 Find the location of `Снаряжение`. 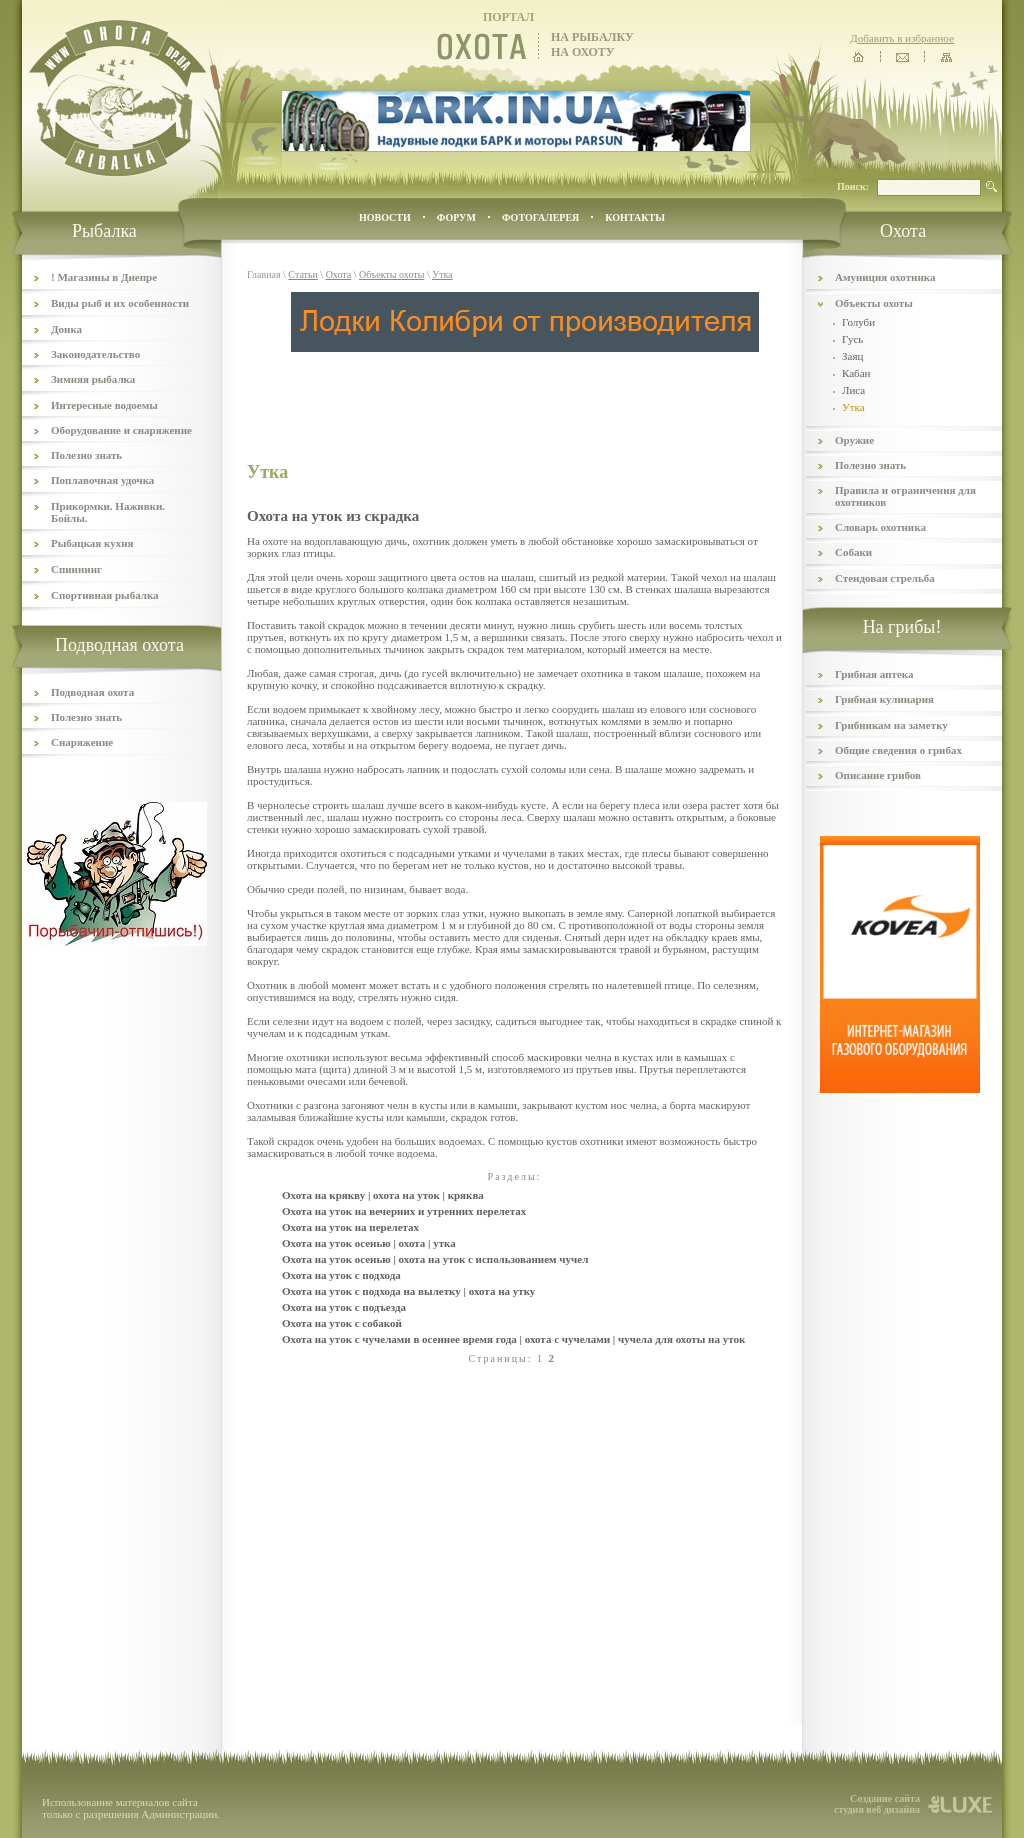

Снаряжение is located at coordinates (82, 742).